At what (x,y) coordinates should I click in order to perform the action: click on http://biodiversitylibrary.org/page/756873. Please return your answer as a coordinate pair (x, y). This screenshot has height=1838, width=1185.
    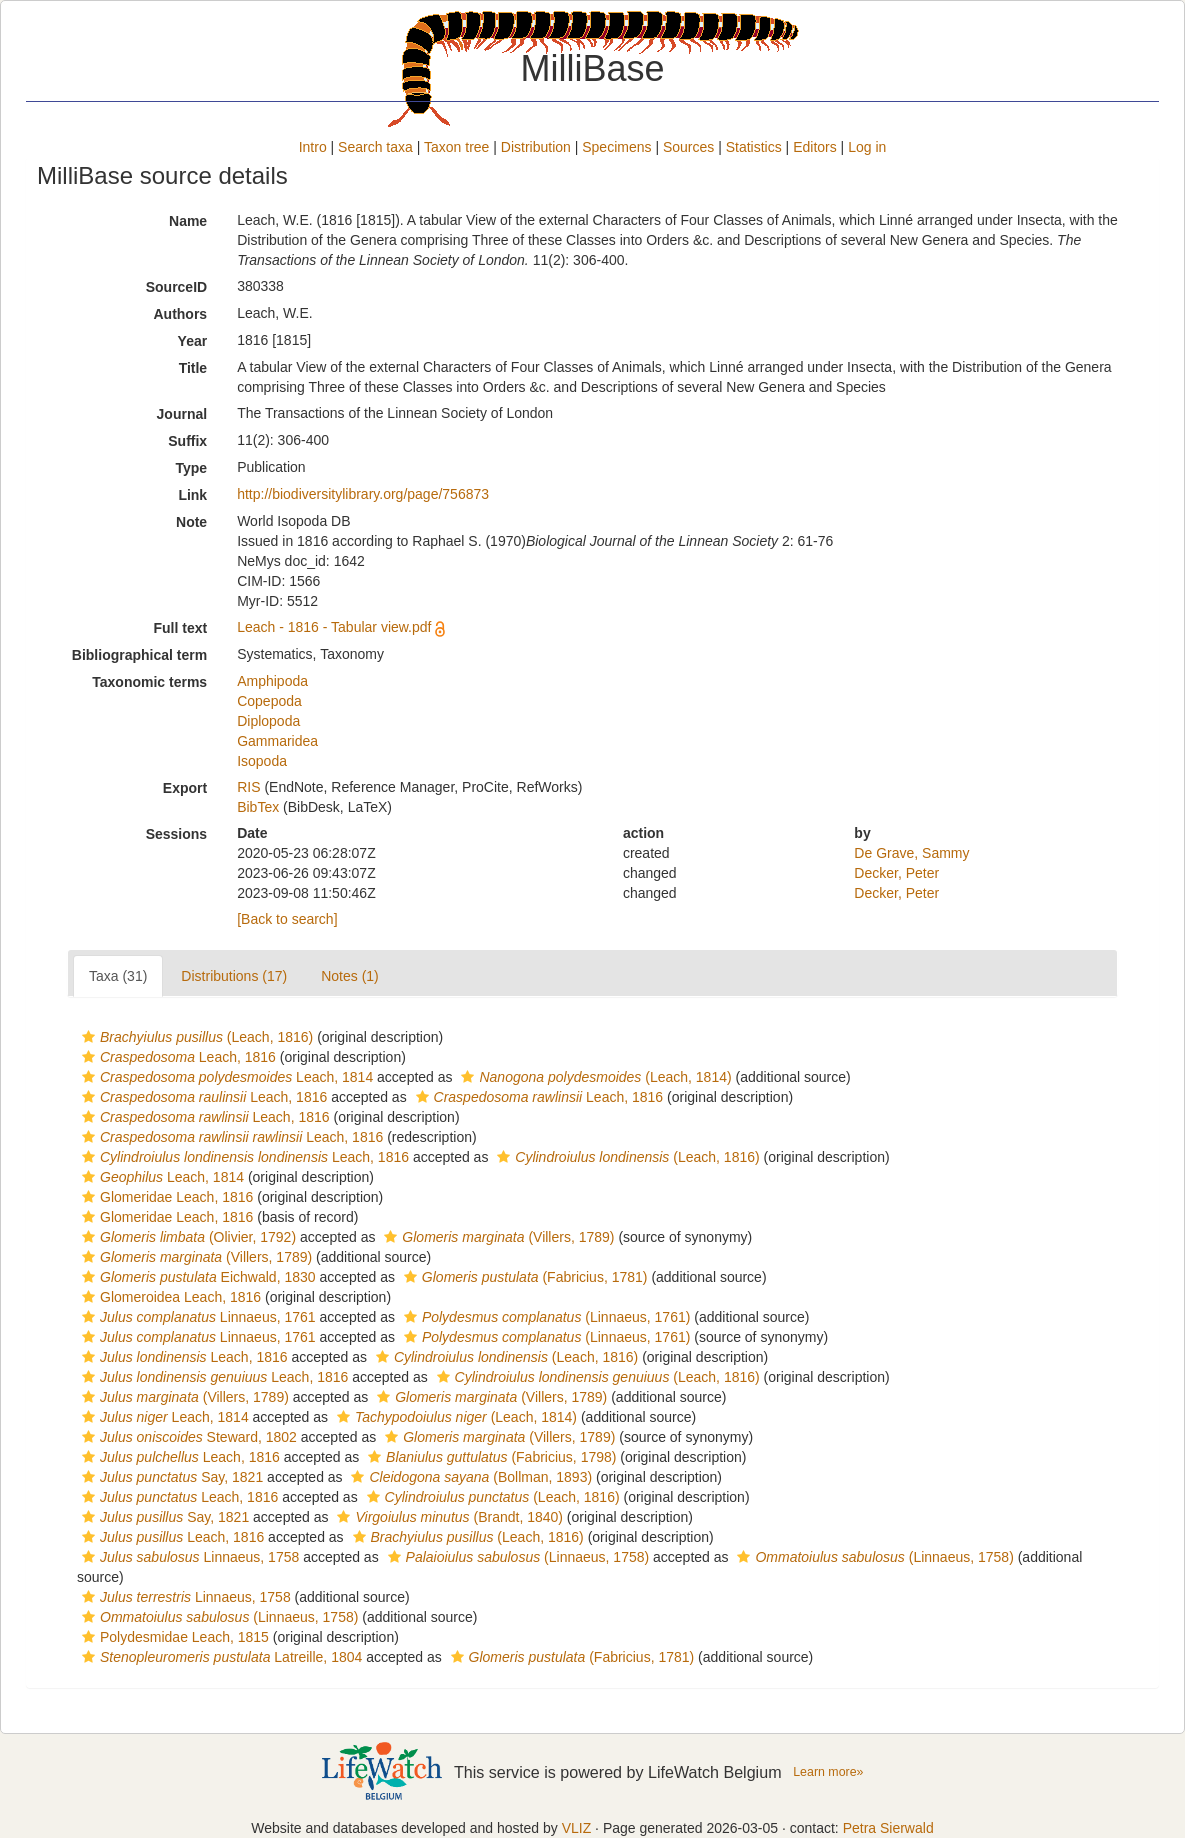
    Looking at the image, I should click on (363, 494).